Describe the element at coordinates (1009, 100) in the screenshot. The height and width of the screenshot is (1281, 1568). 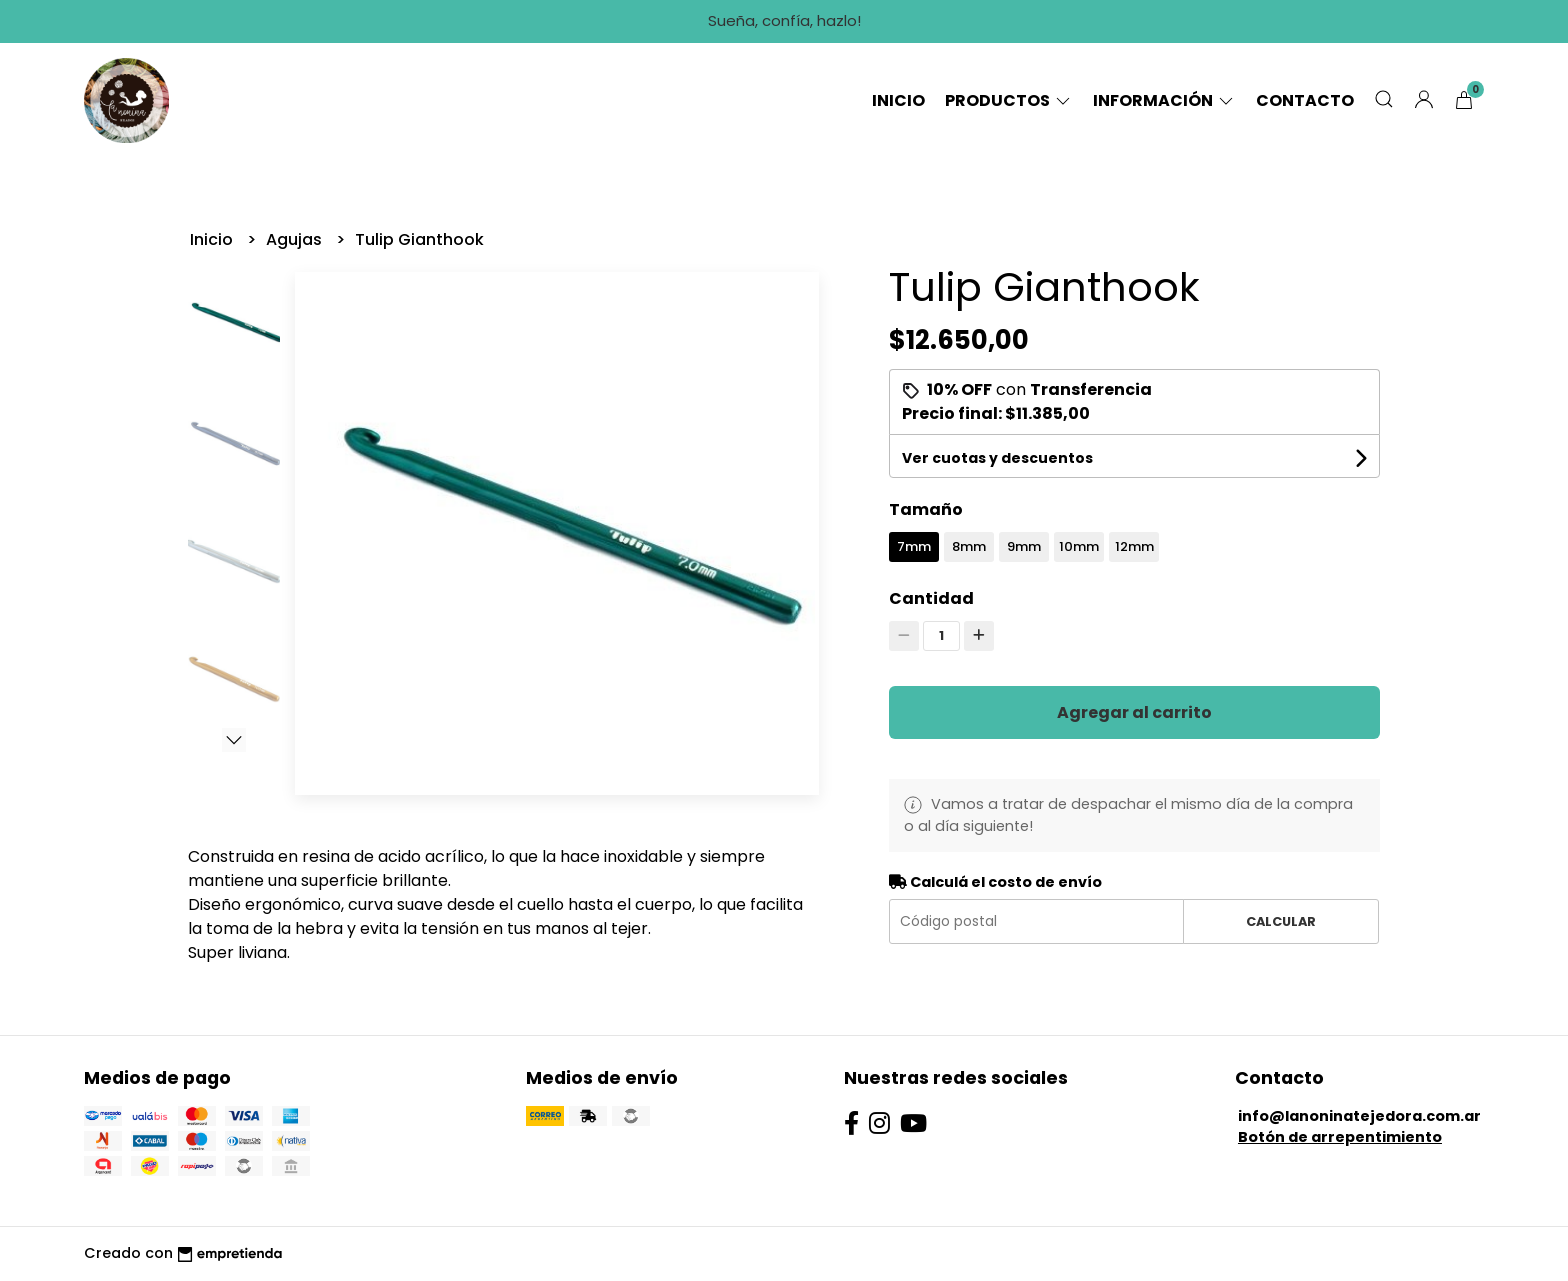
I see `Productos` at that location.